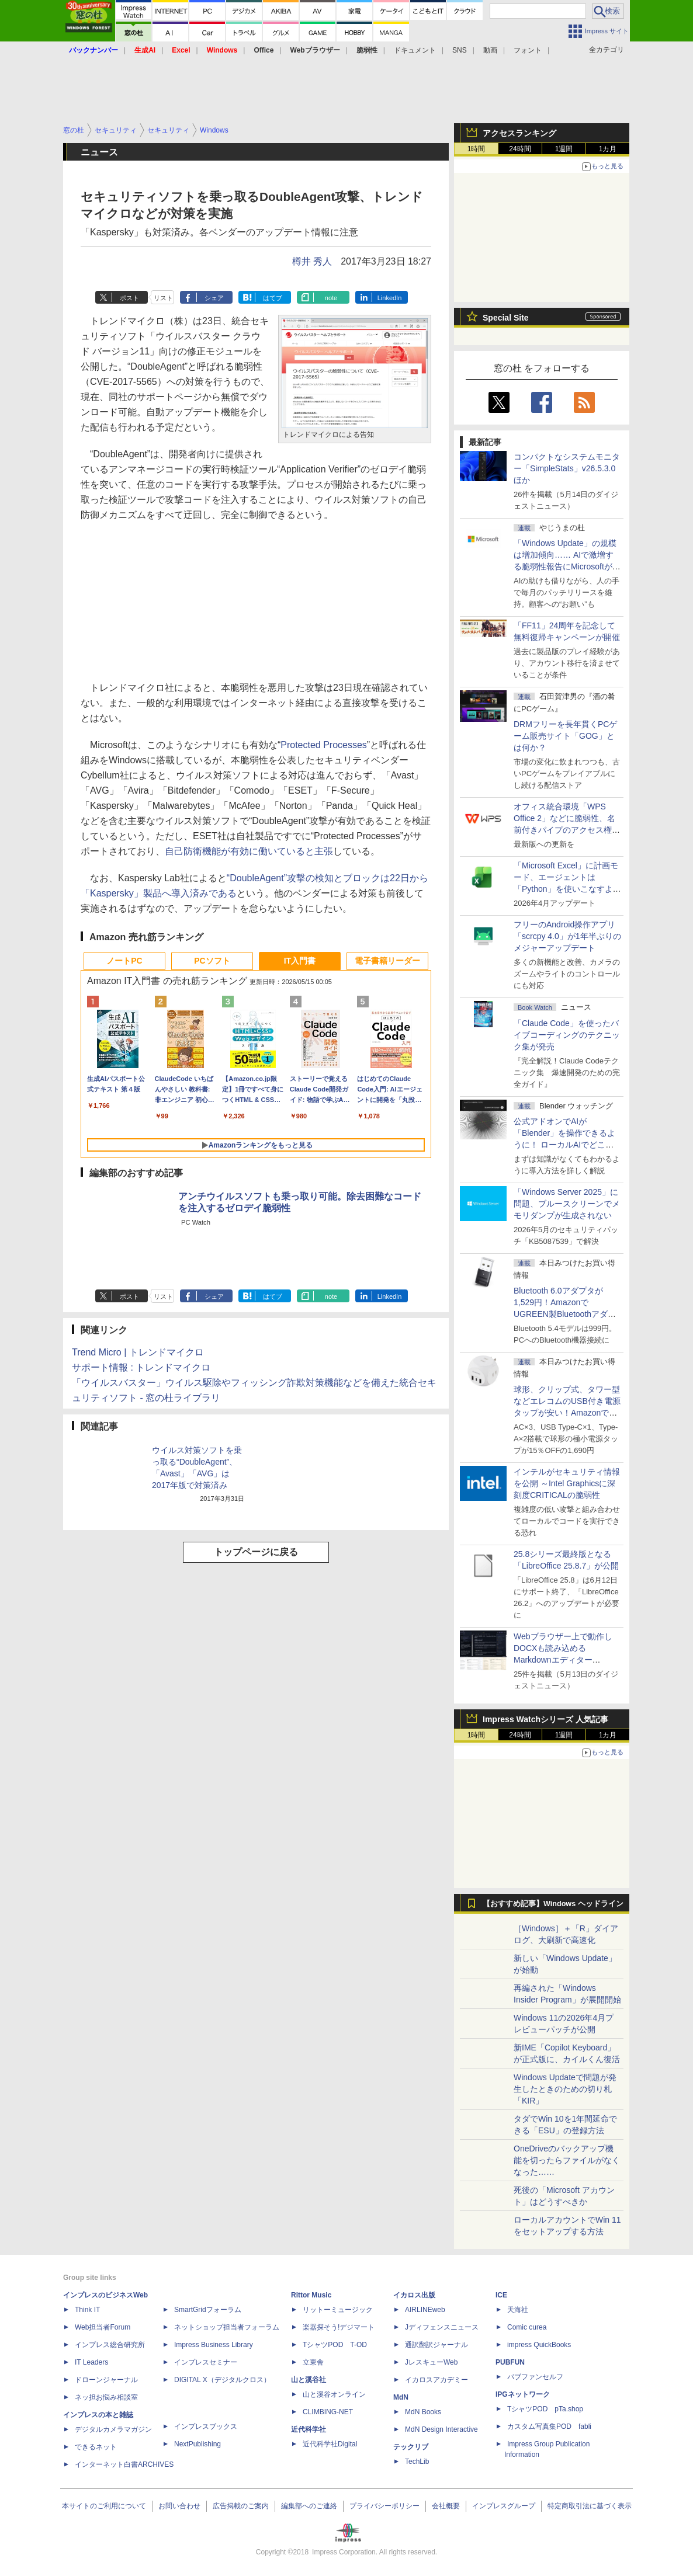 The width and height of the screenshot is (693, 2576). Describe the element at coordinates (113, 2429) in the screenshot. I see `デジタルカメラマガジン` at that location.